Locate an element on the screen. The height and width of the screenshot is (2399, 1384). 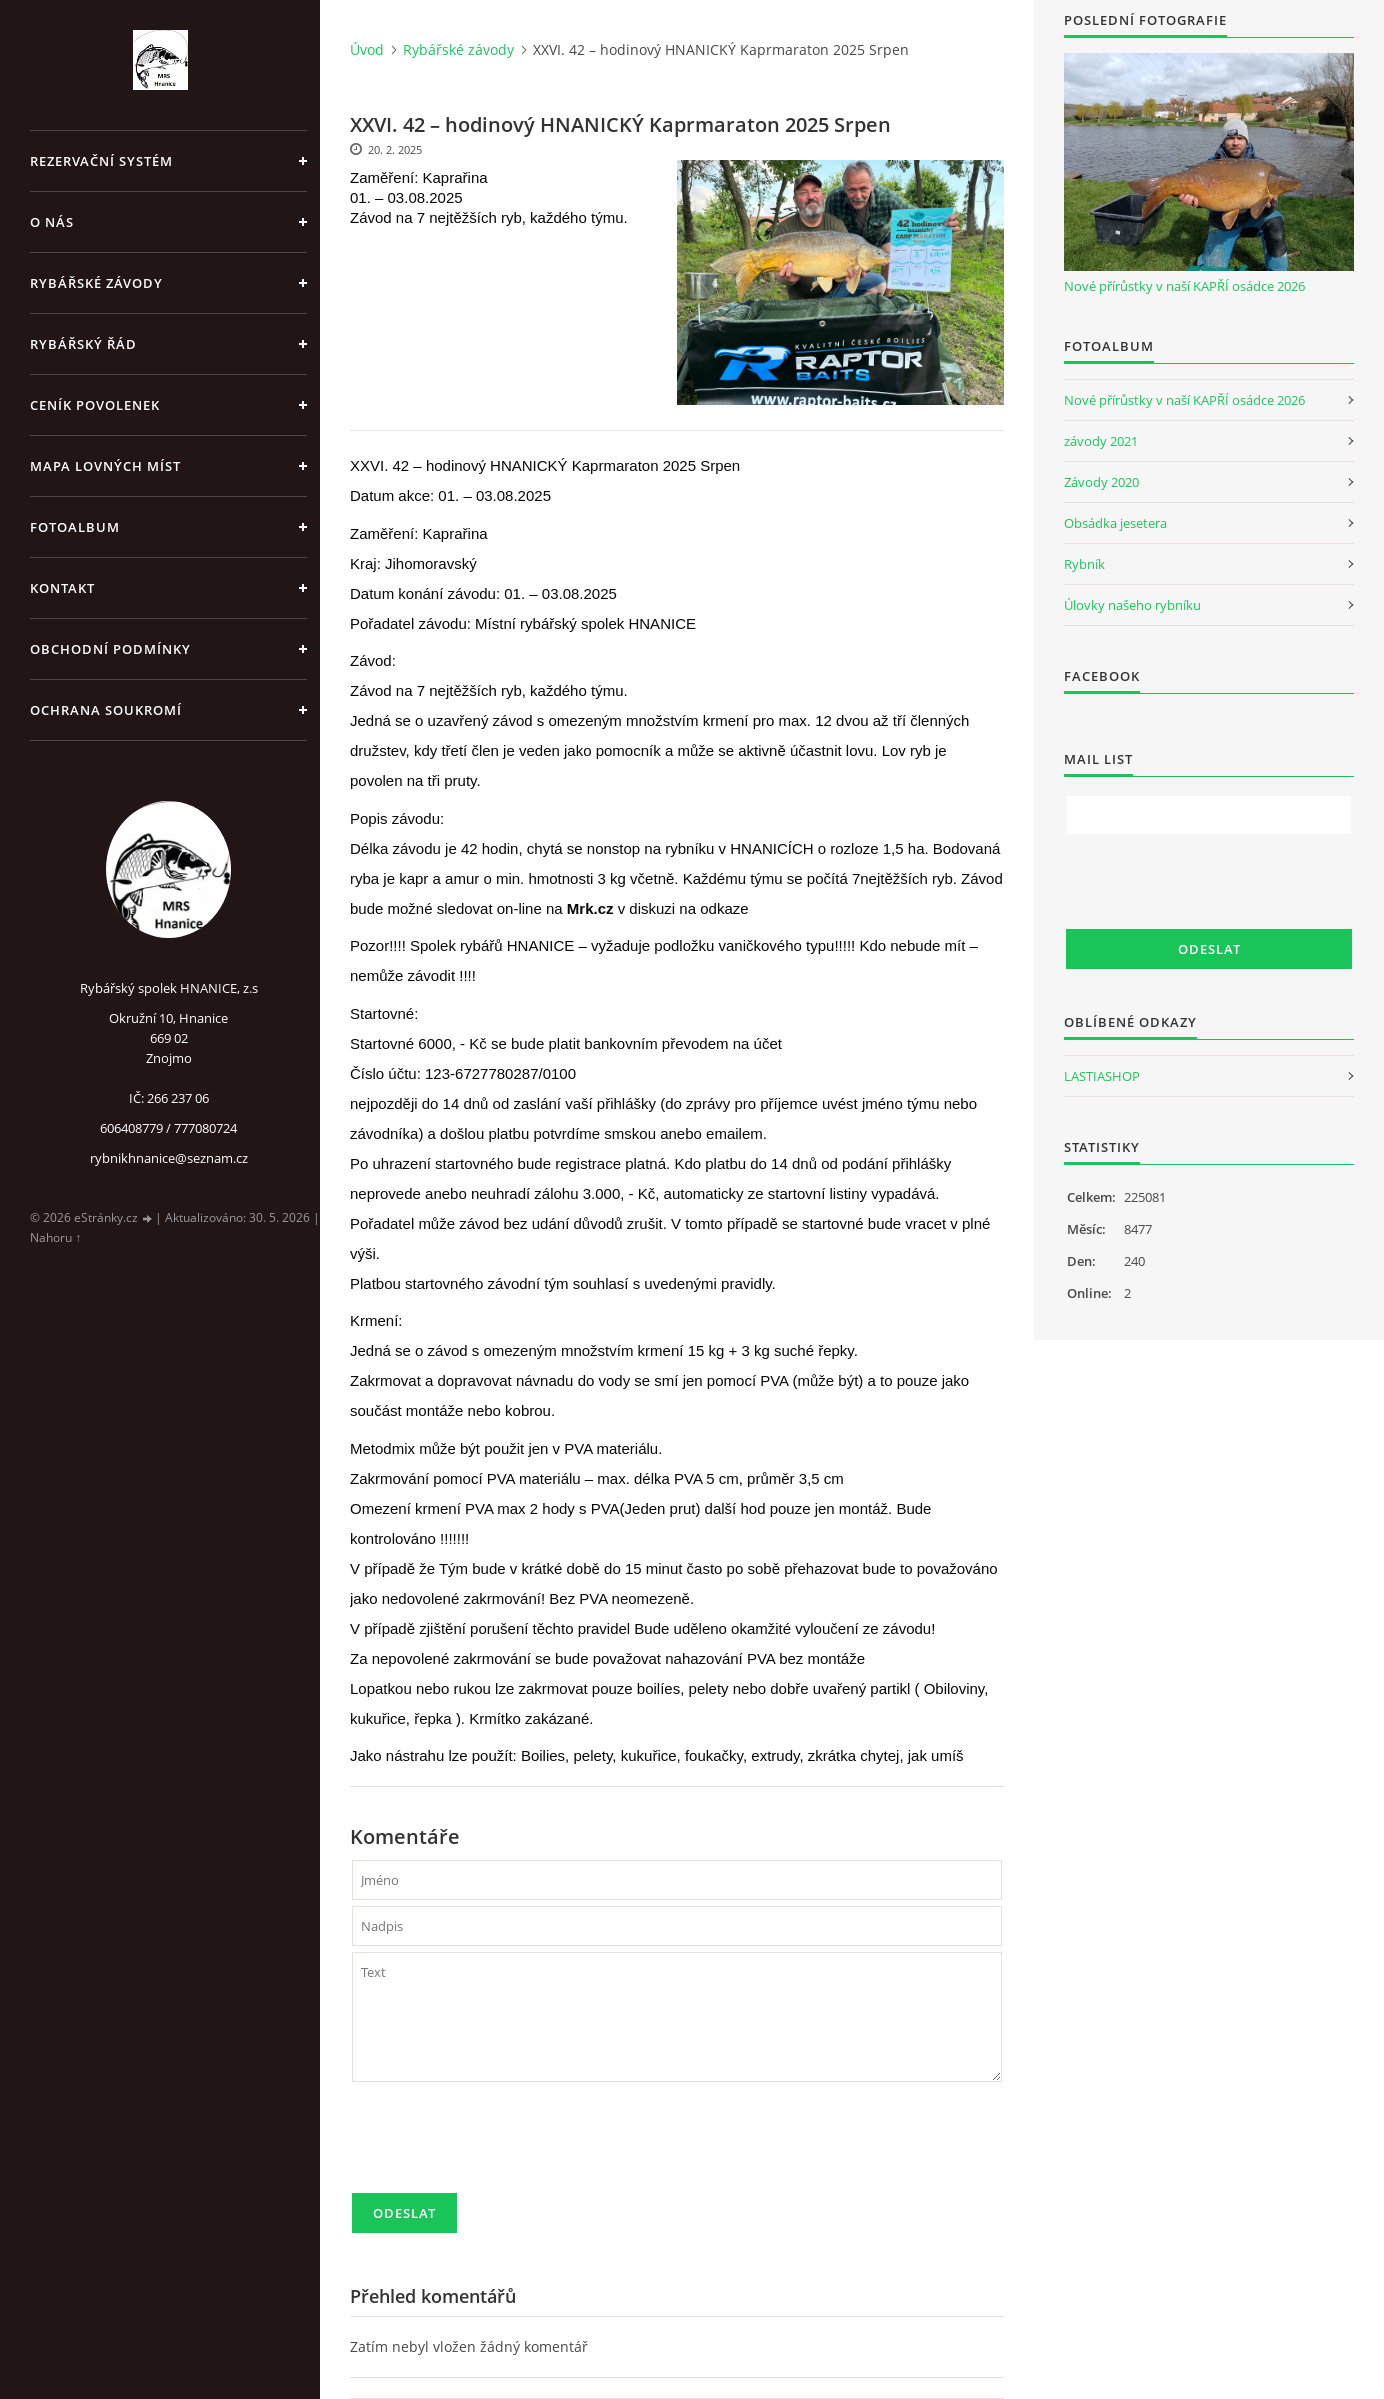
Rybářské závody is located at coordinates (96, 283).